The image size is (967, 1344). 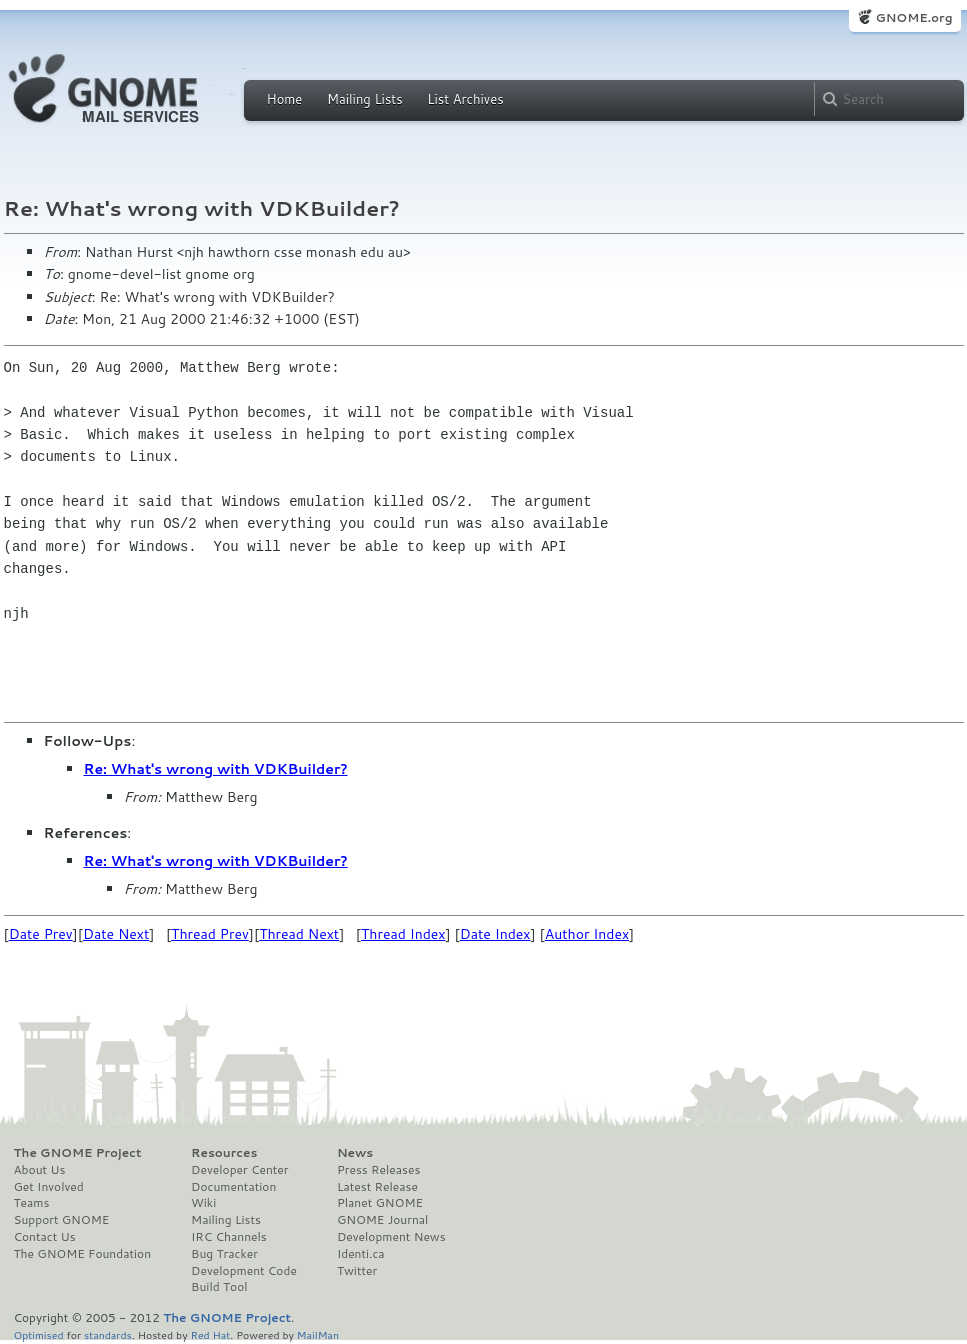 I want to click on Documentation, so click(x=233, y=1187).